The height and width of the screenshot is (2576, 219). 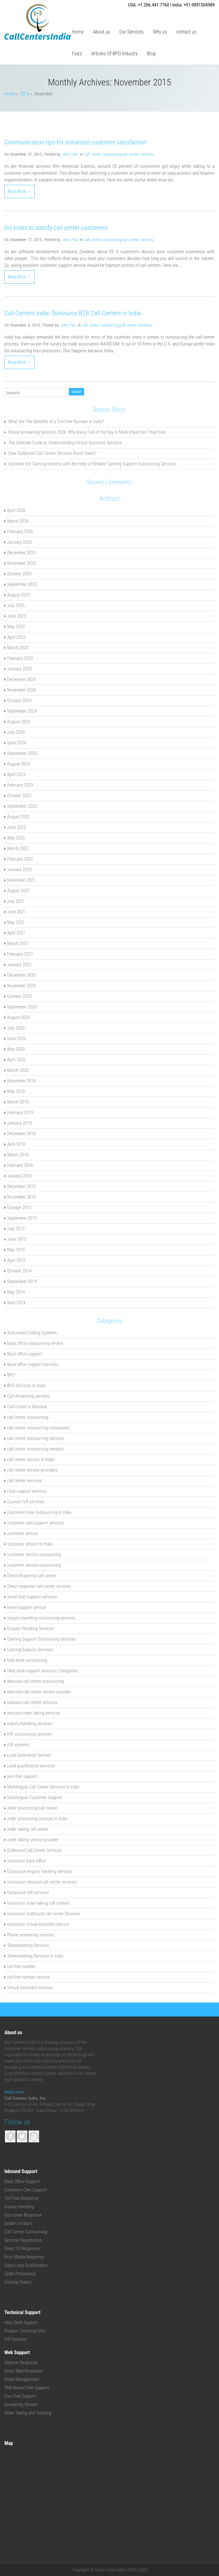 What do you see at coordinates (16, 1091) in the screenshot?
I see `May 2019` at bounding box center [16, 1091].